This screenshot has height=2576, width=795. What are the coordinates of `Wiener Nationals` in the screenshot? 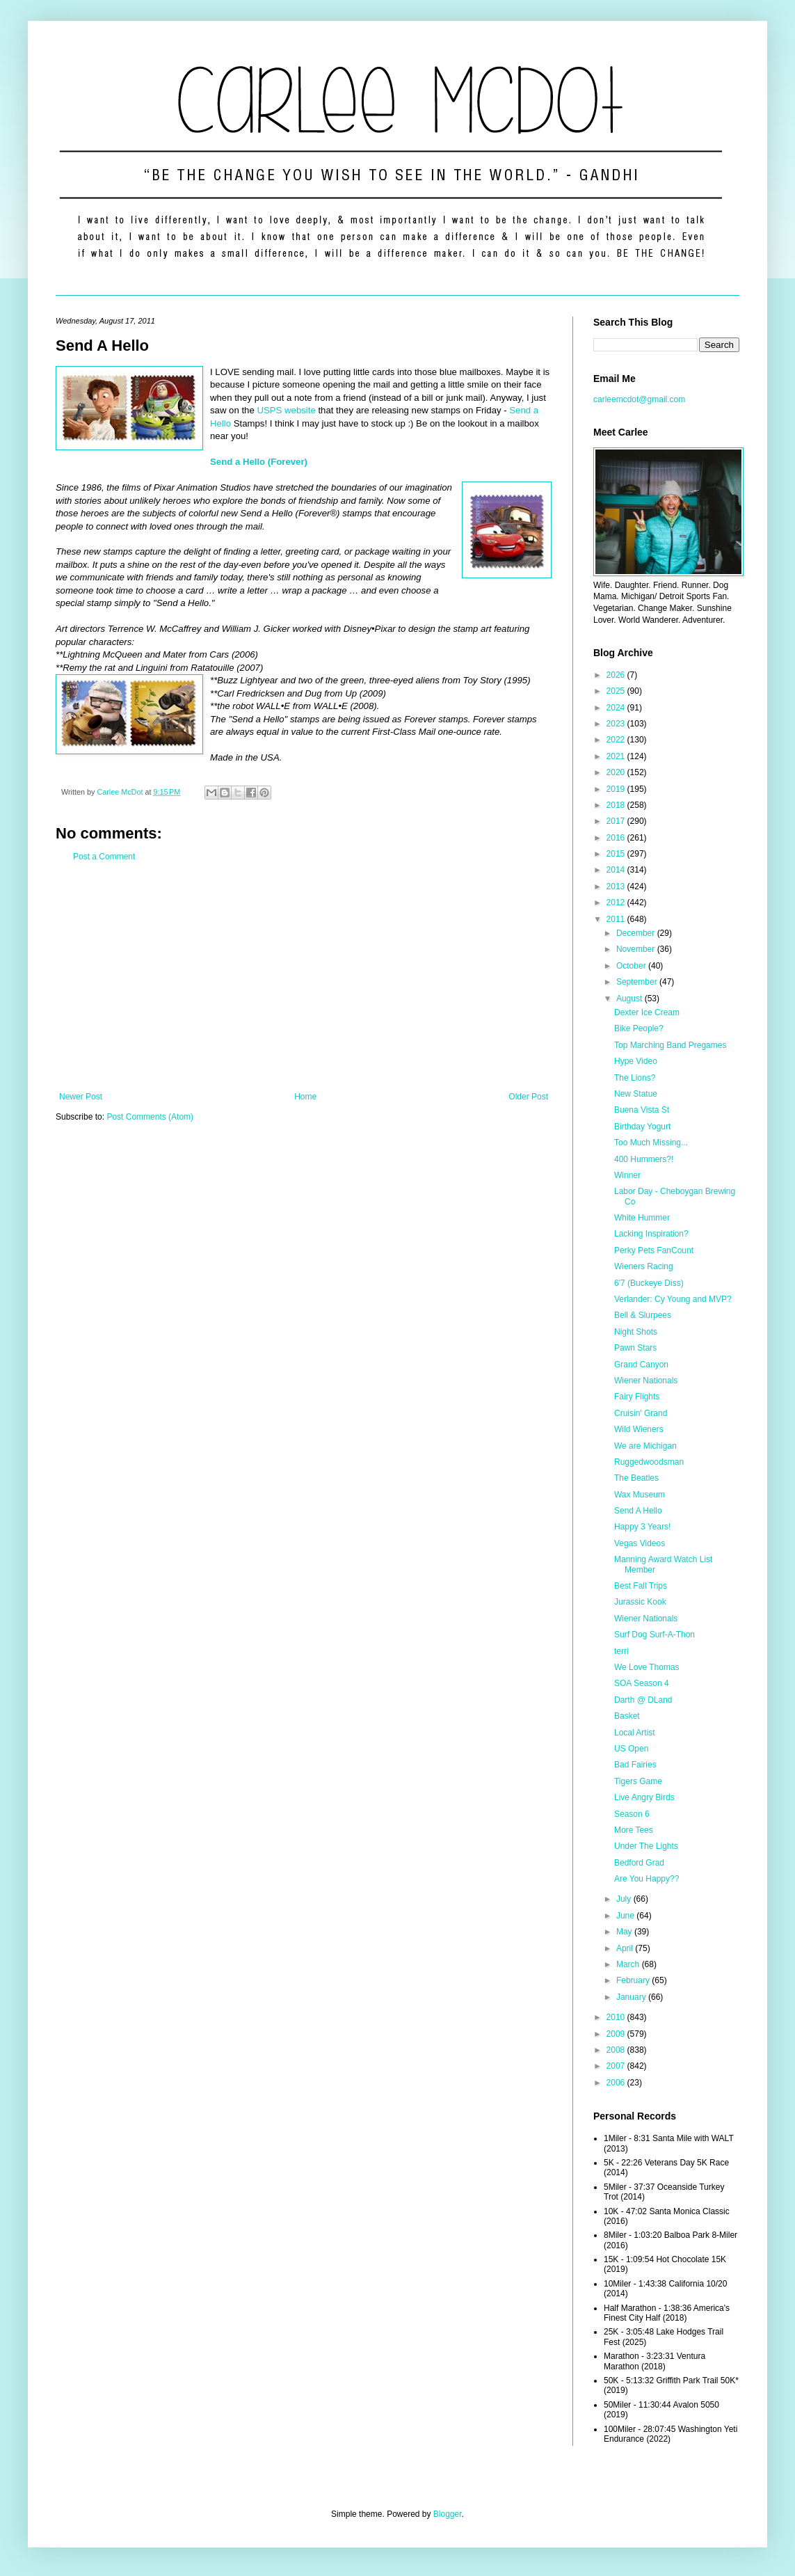 It's located at (645, 1380).